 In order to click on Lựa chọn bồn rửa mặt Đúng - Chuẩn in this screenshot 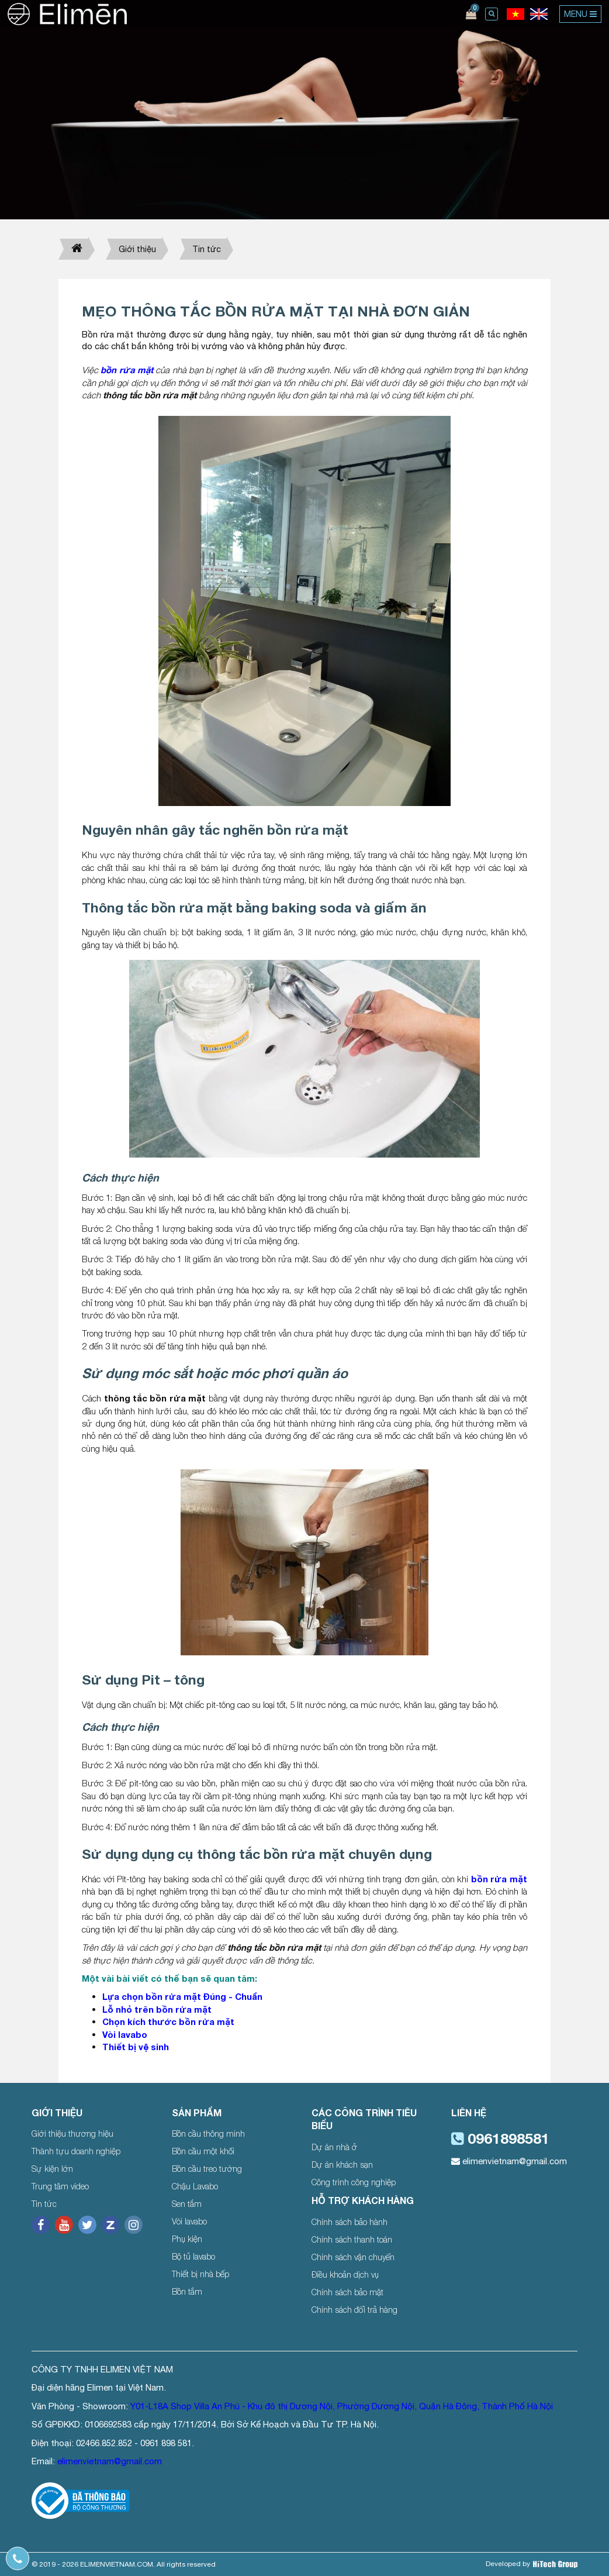, I will do `click(182, 1996)`.